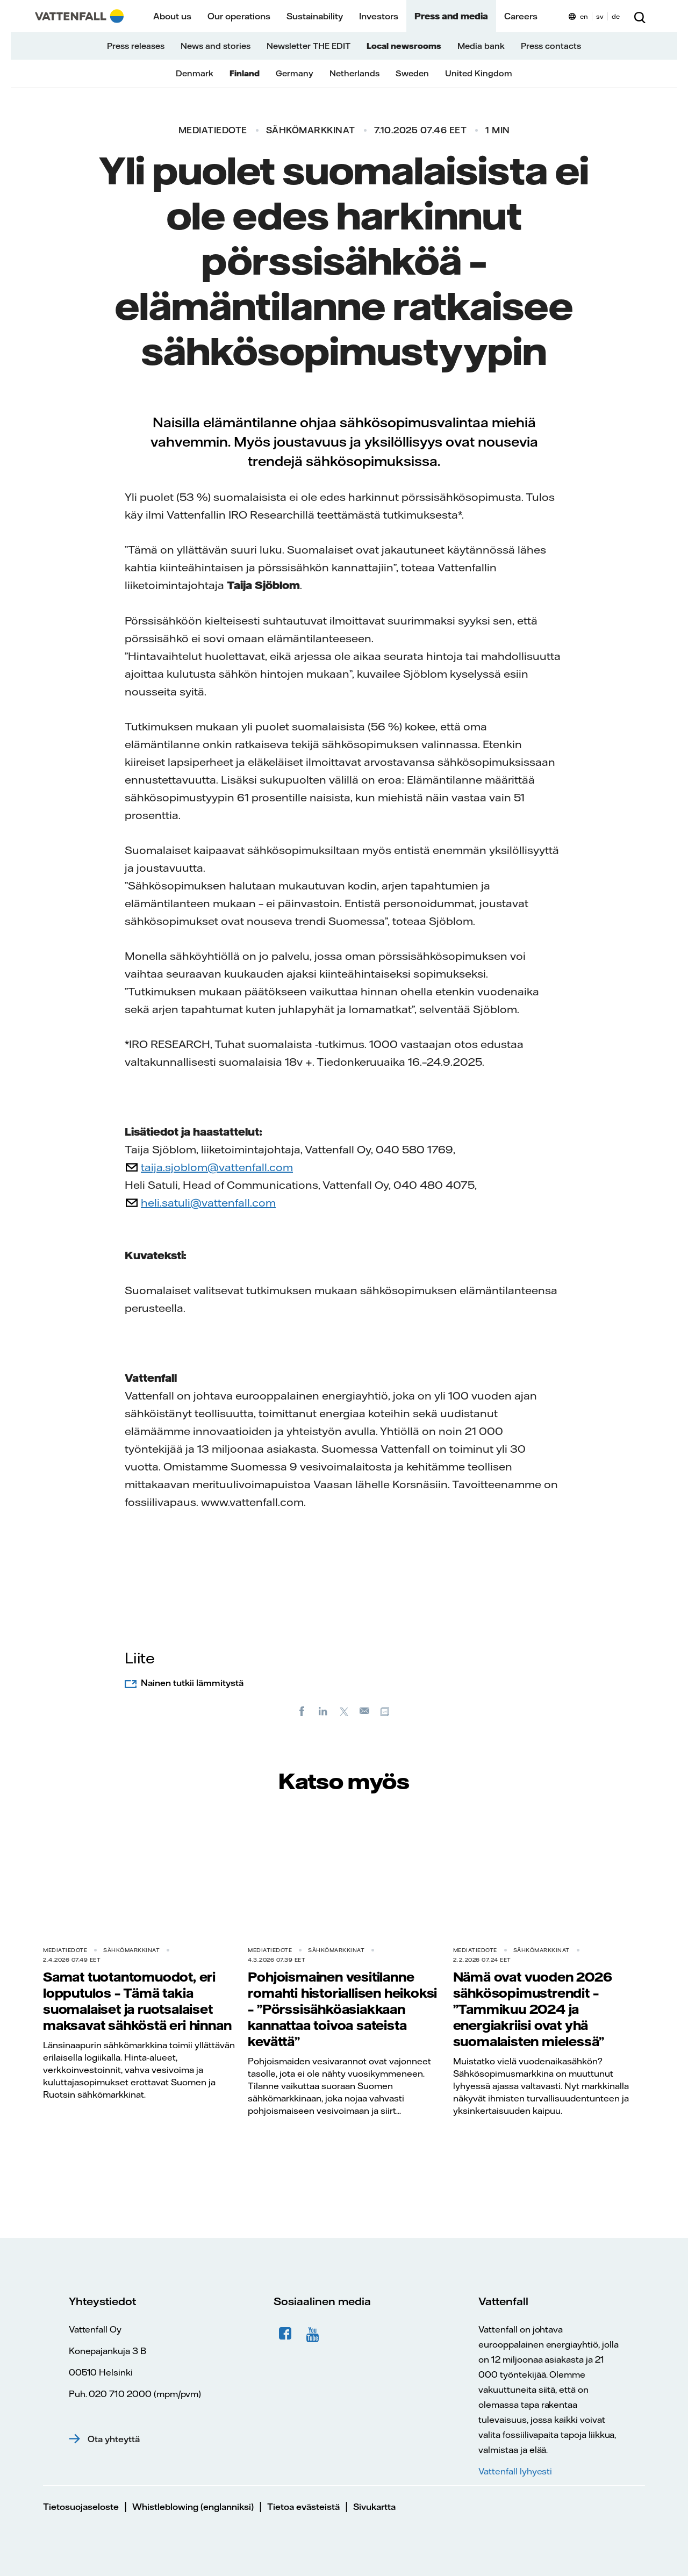  I want to click on Mediatiedote, so click(212, 130).